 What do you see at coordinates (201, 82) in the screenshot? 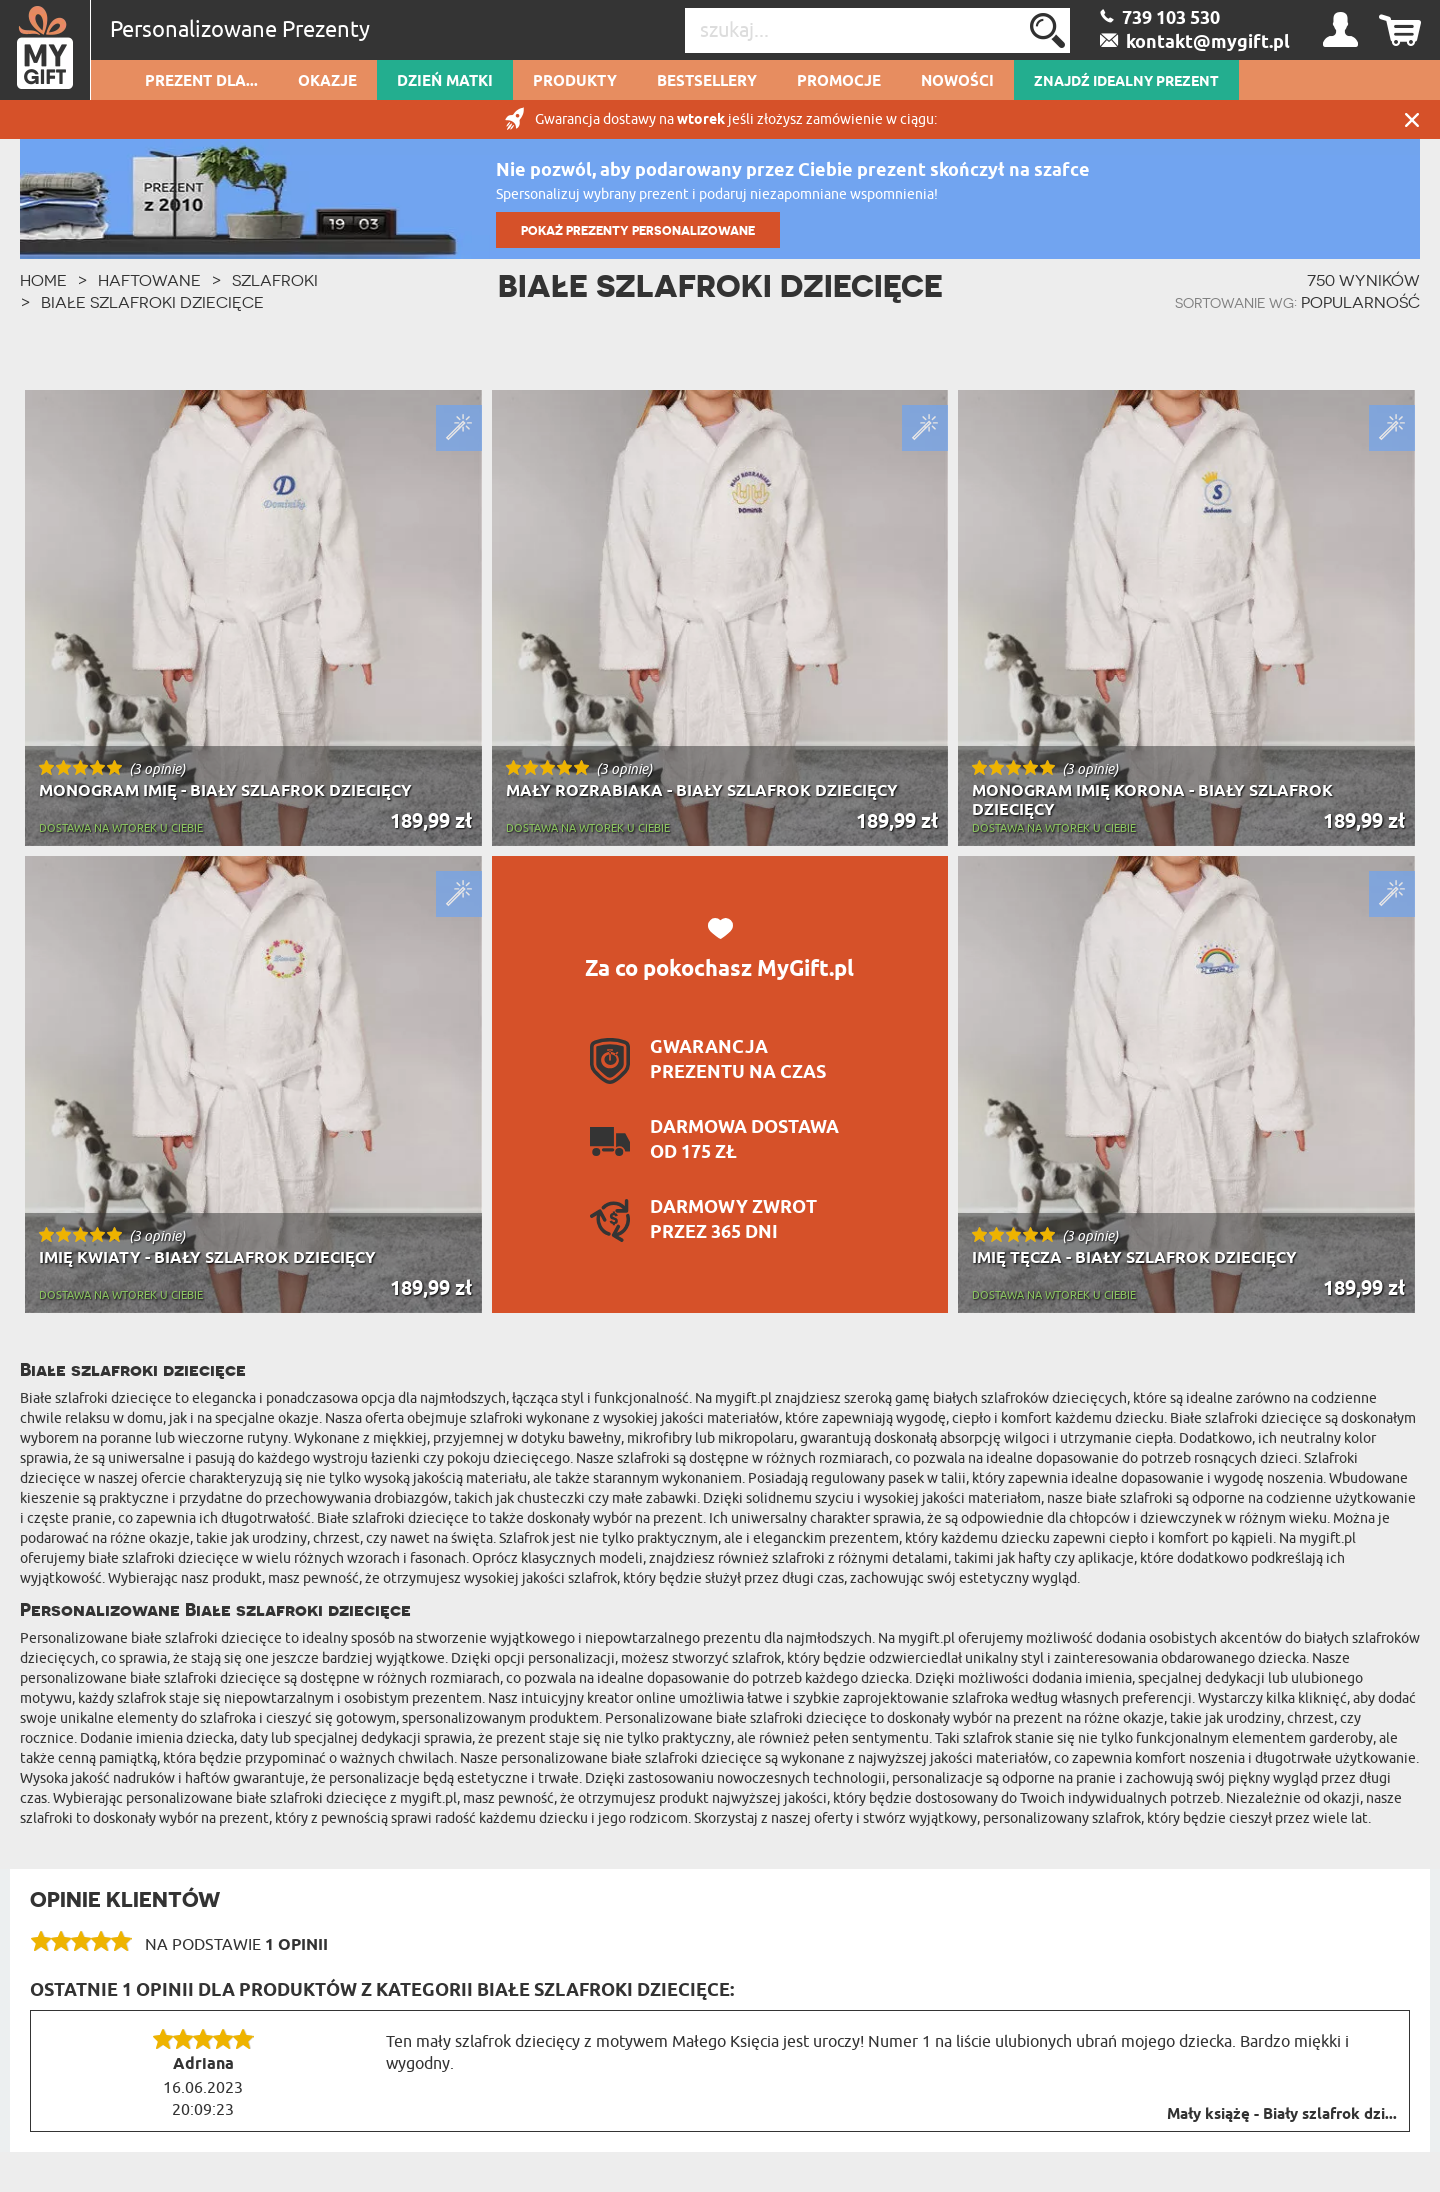
I see `Prezent dla...` at bounding box center [201, 82].